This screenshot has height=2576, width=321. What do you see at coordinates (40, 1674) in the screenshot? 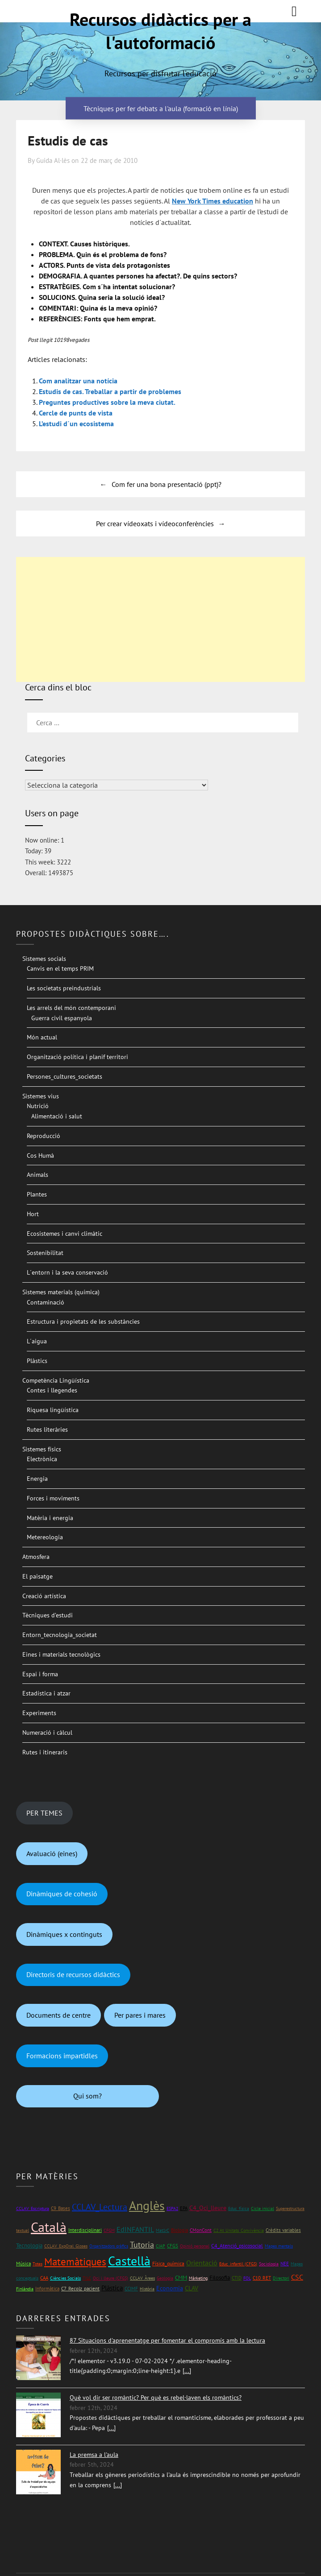
I see `Espai i forma` at bounding box center [40, 1674].